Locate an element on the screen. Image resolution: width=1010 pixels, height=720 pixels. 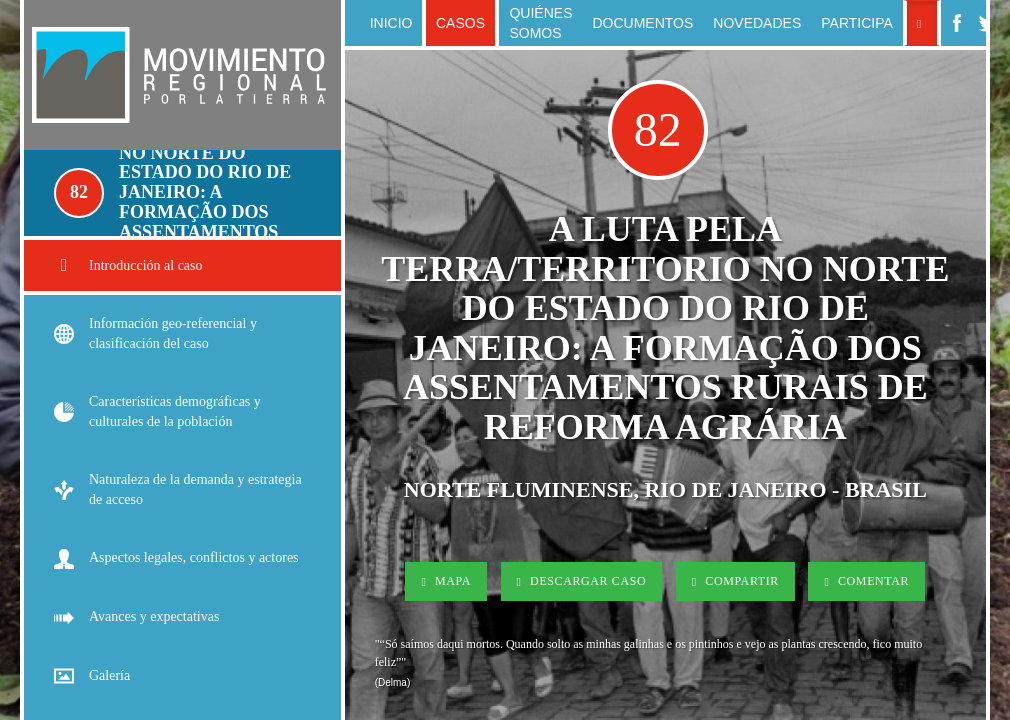
Compartir is located at coordinates (735, 581).